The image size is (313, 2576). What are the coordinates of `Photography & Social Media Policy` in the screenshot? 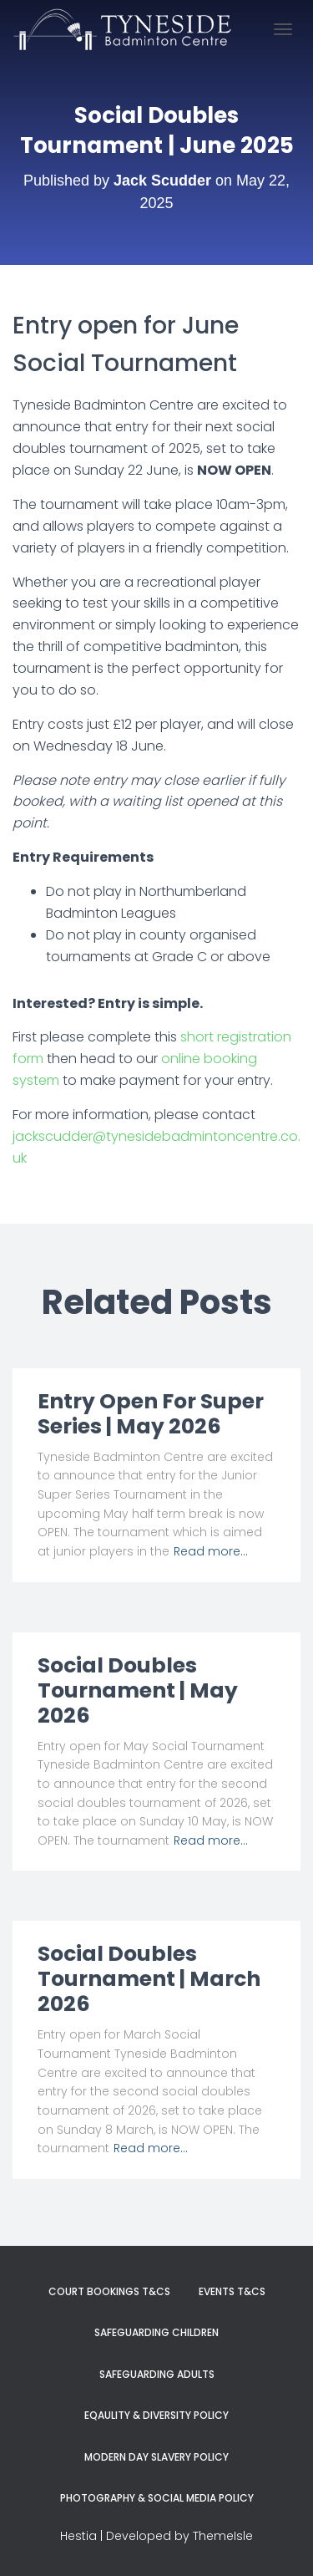 It's located at (157, 2498).